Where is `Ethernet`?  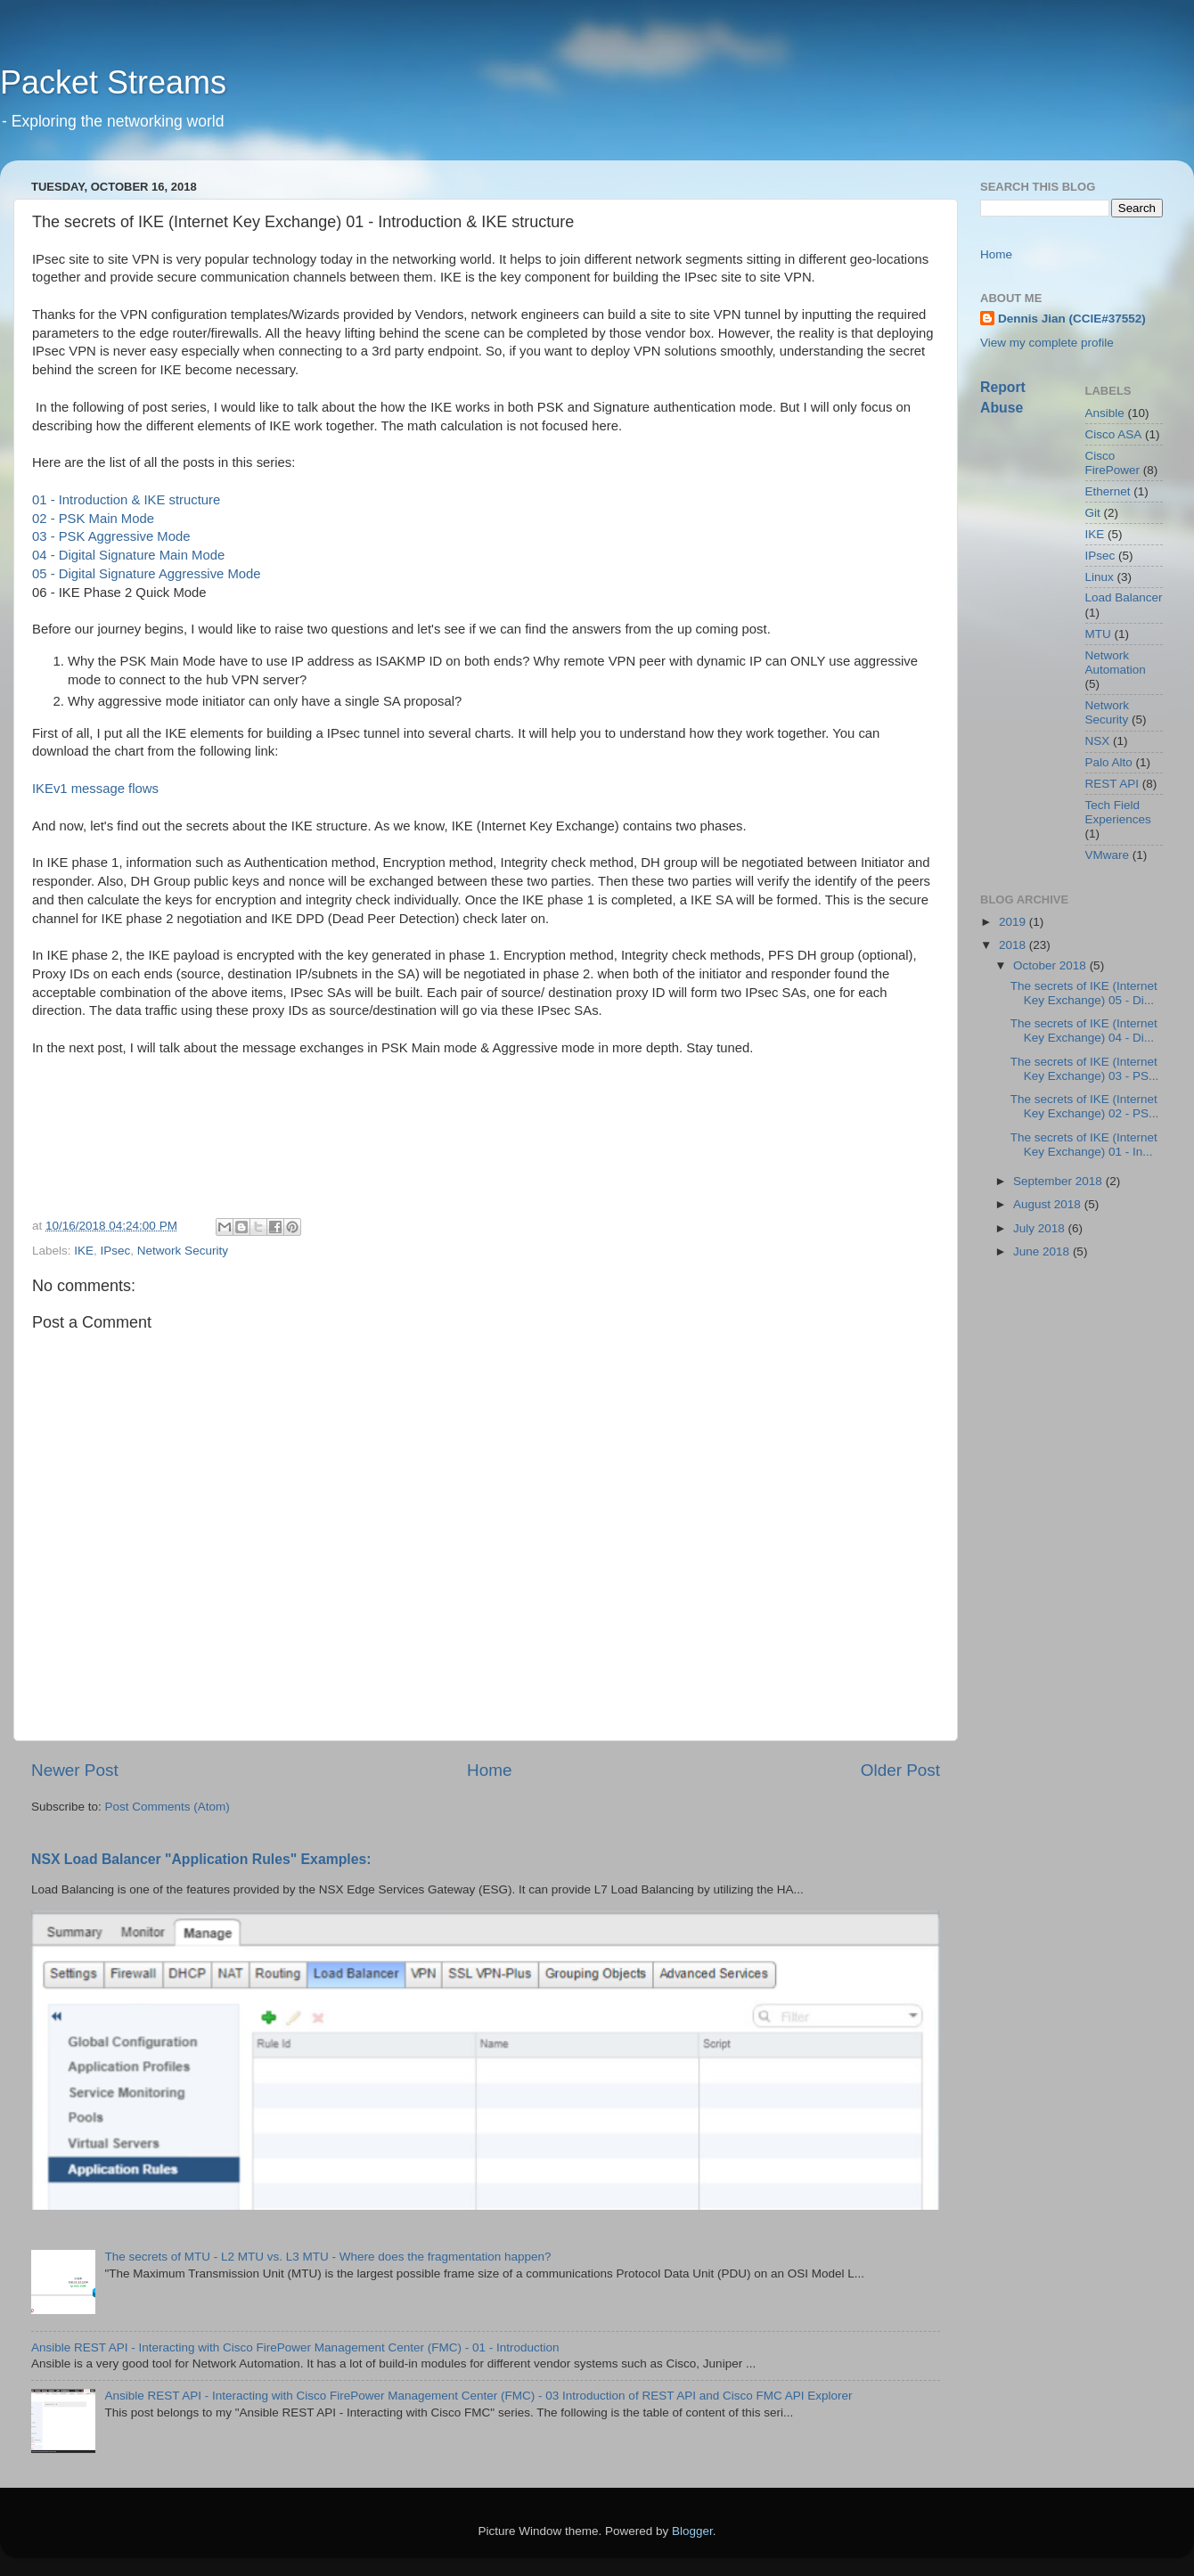
Ethernet is located at coordinates (1108, 491).